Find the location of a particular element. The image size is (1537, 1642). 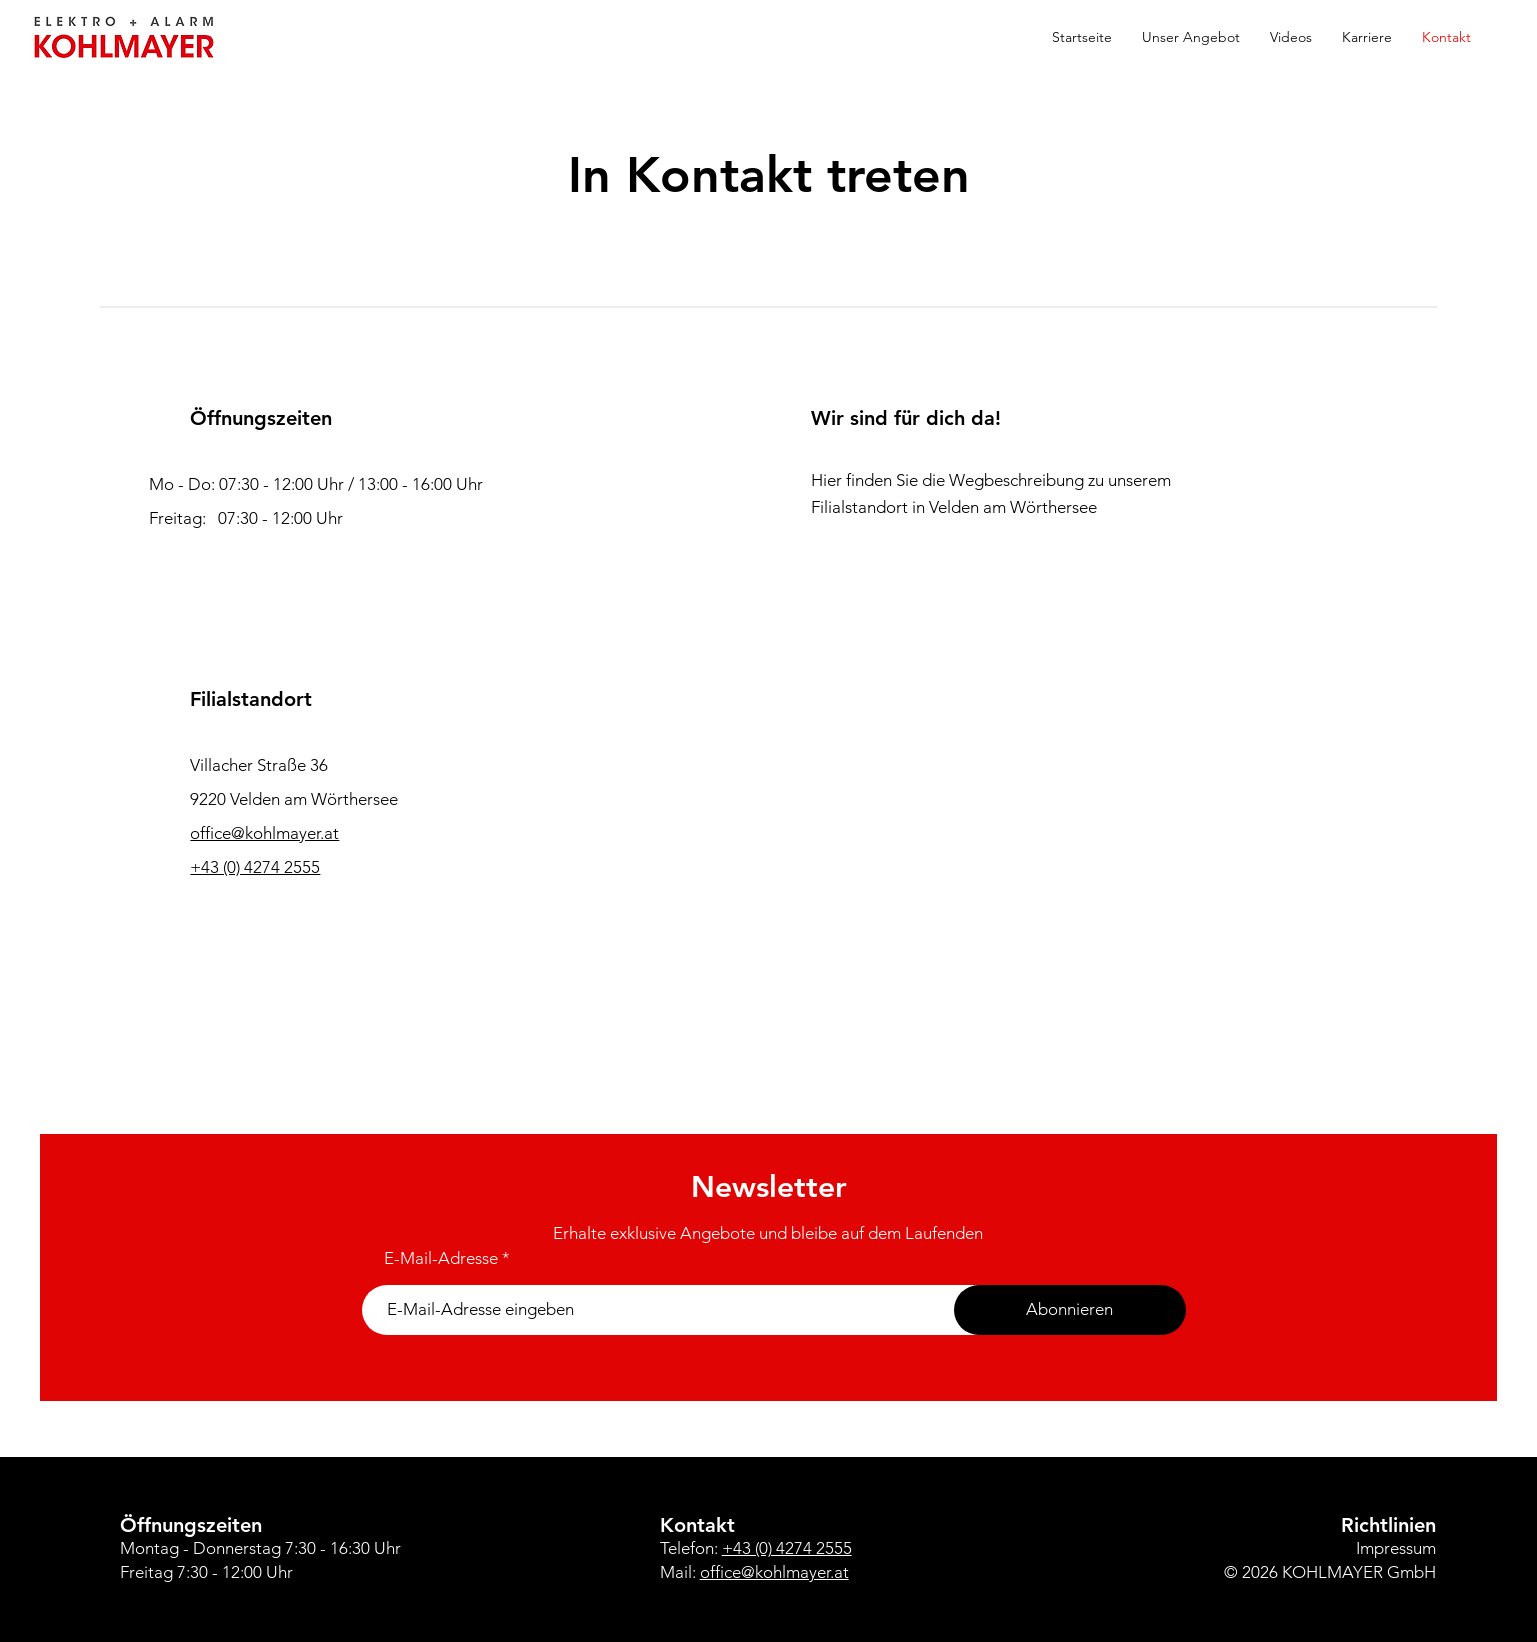

office@kohlmayer.at is located at coordinates (774, 1572).